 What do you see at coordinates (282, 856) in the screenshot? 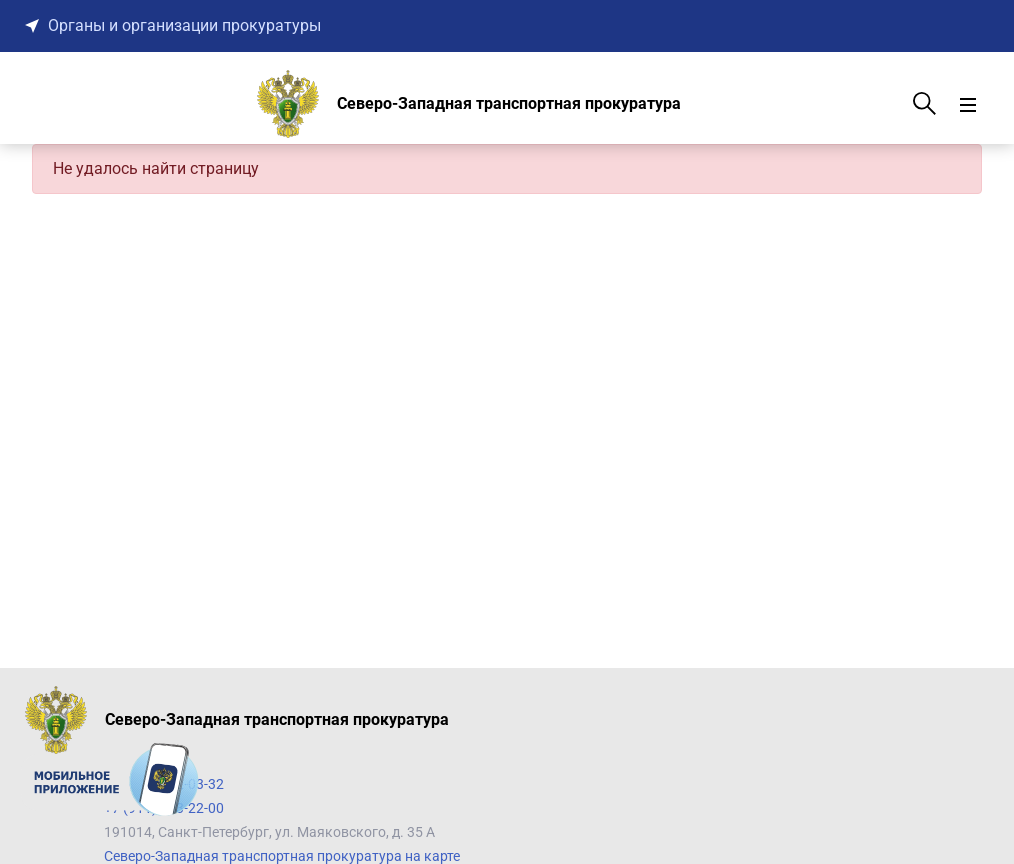
I see `Северо-Западная транспортная прокуратура на карте` at bounding box center [282, 856].